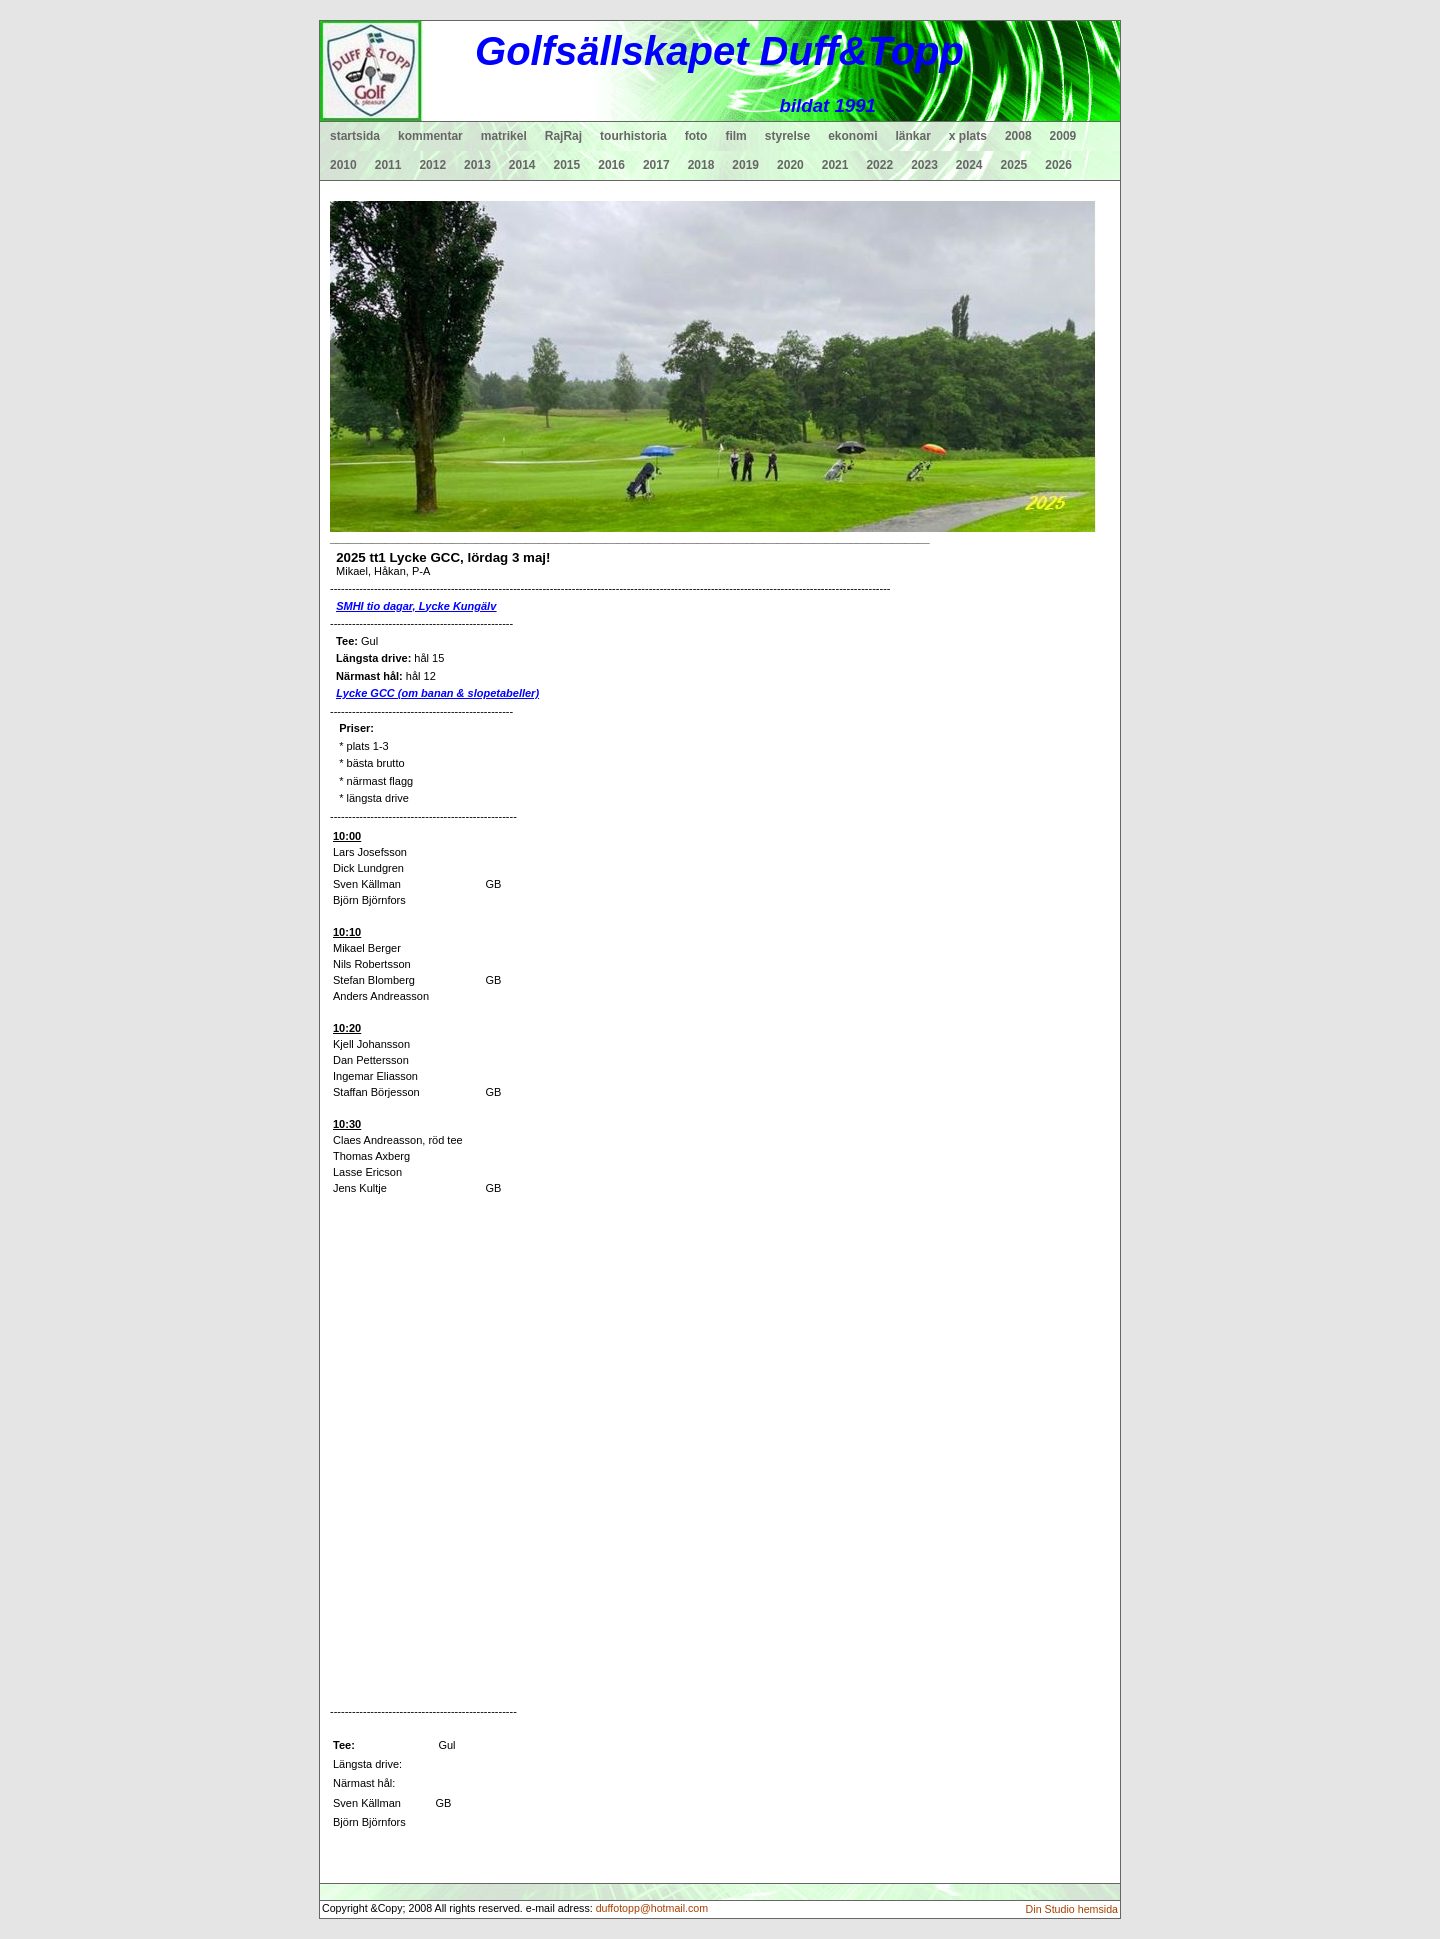 The image size is (1440, 1939). What do you see at coordinates (852, 136) in the screenshot?
I see `ekonomi` at bounding box center [852, 136].